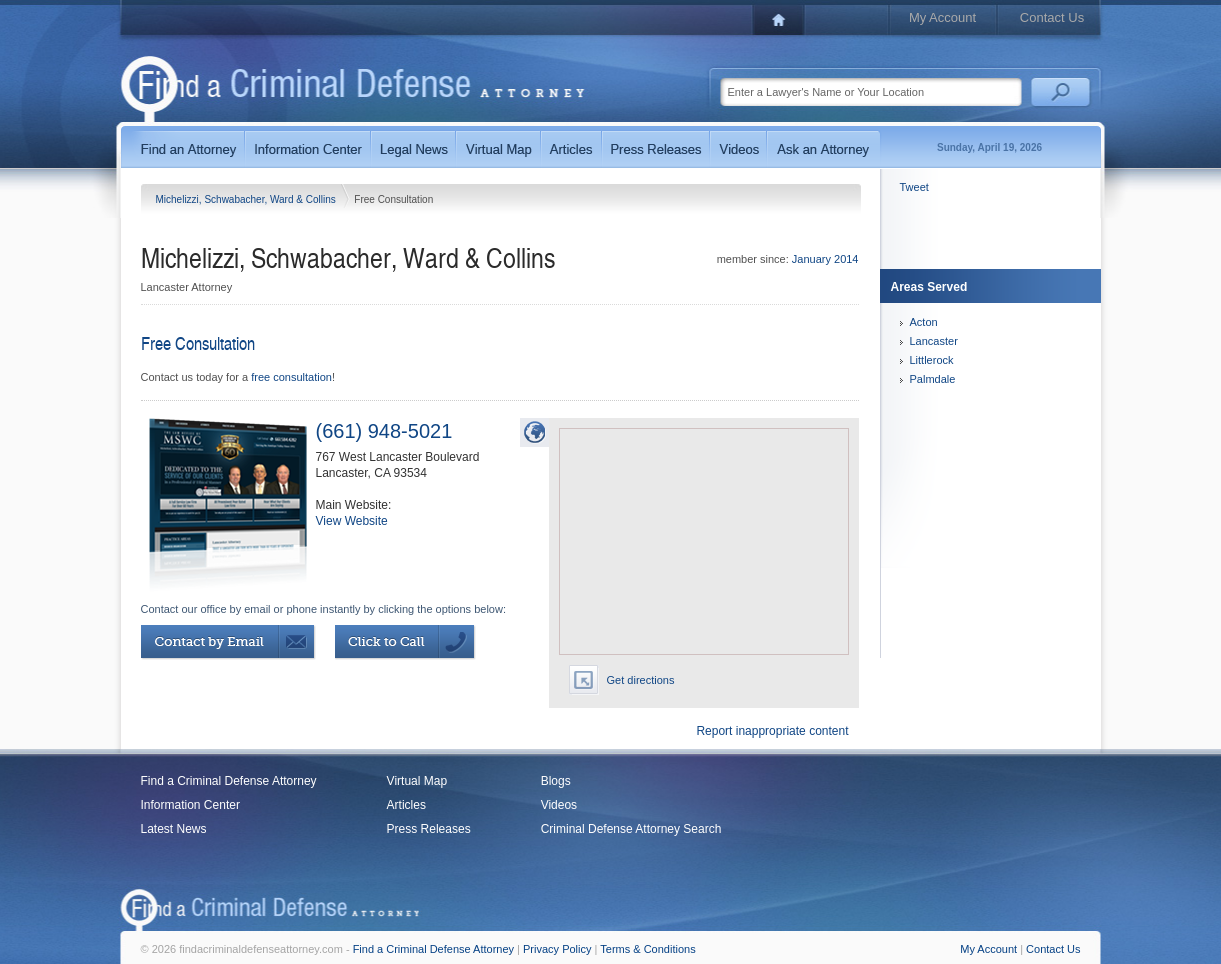  Describe the element at coordinates (631, 829) in the screenshot. I see `Criminal Defense Attorney Search` at that location.